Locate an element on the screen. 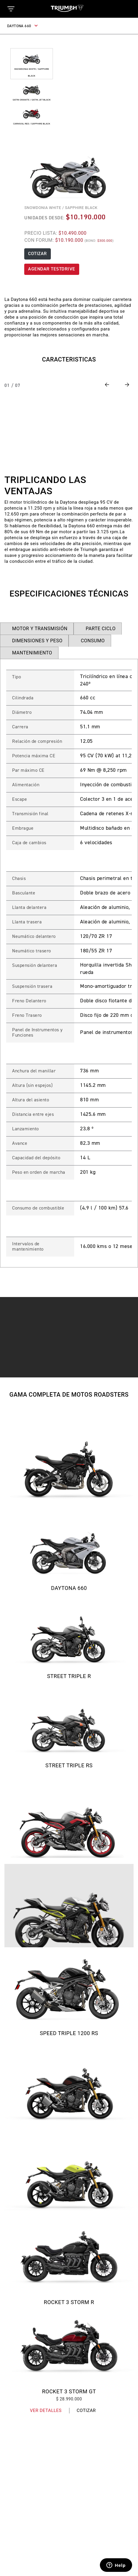 The width and height of the screenshot is (138, 2576). Freno Trasero is located at coordinates (27, 1015).